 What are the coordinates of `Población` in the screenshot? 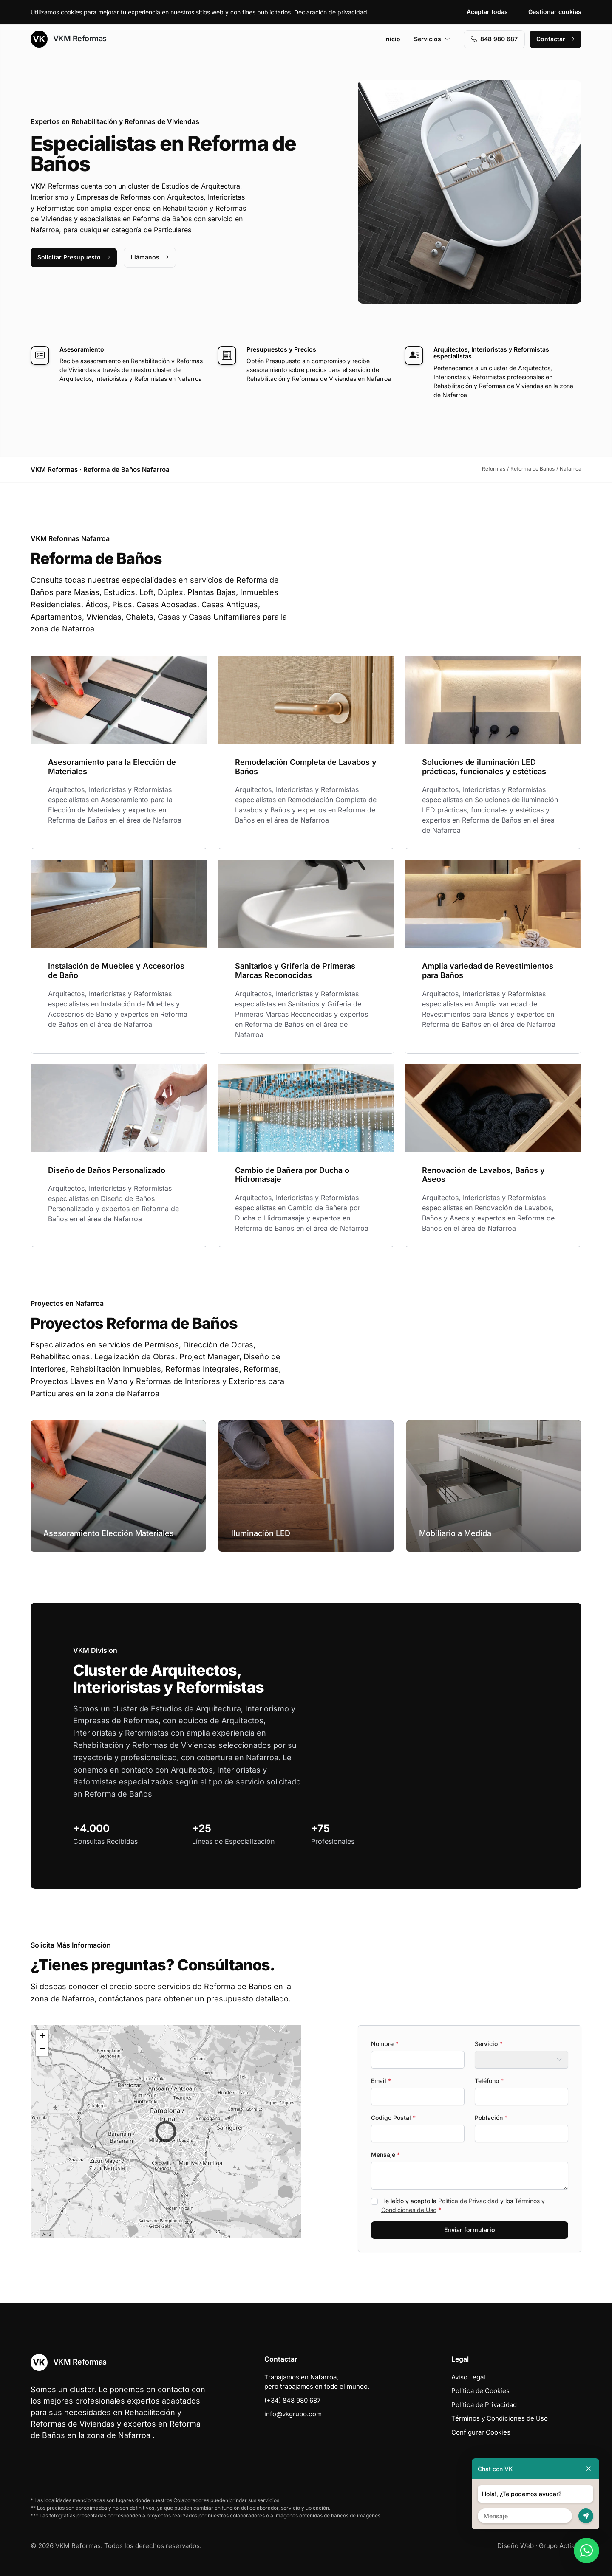 It's located at (491, 2117).